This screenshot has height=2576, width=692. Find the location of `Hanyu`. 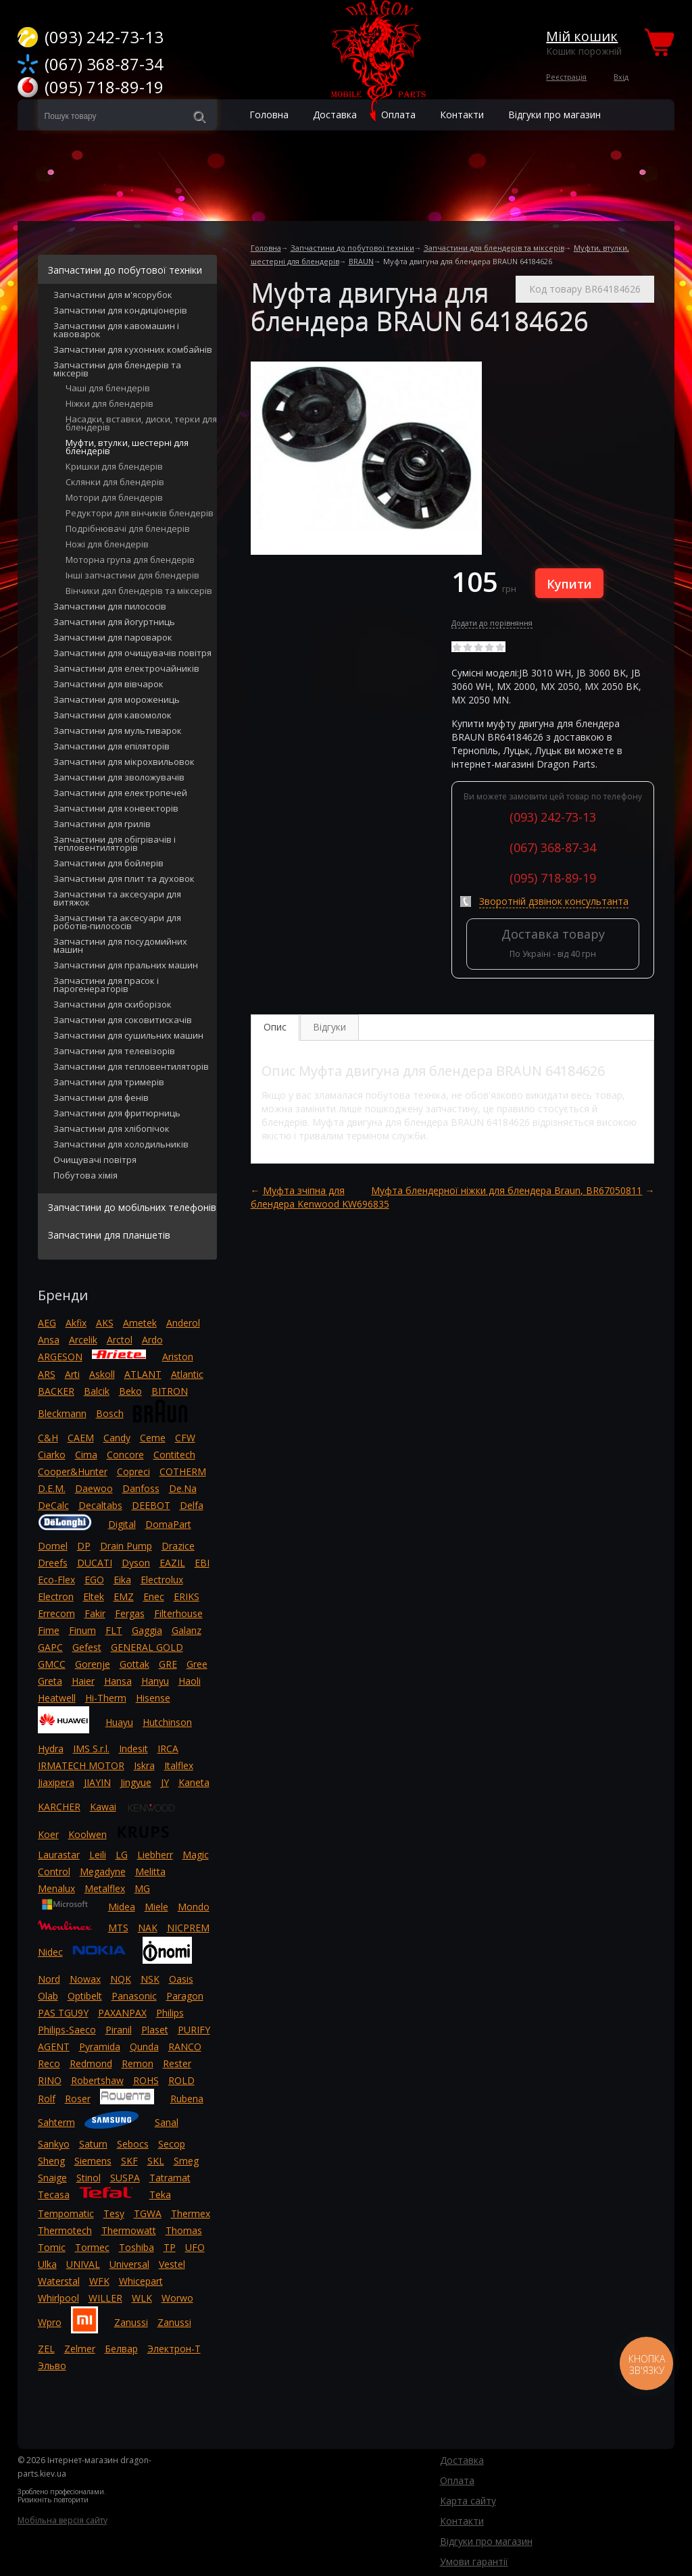

Hanyu is located at coordinates (155, 1681).